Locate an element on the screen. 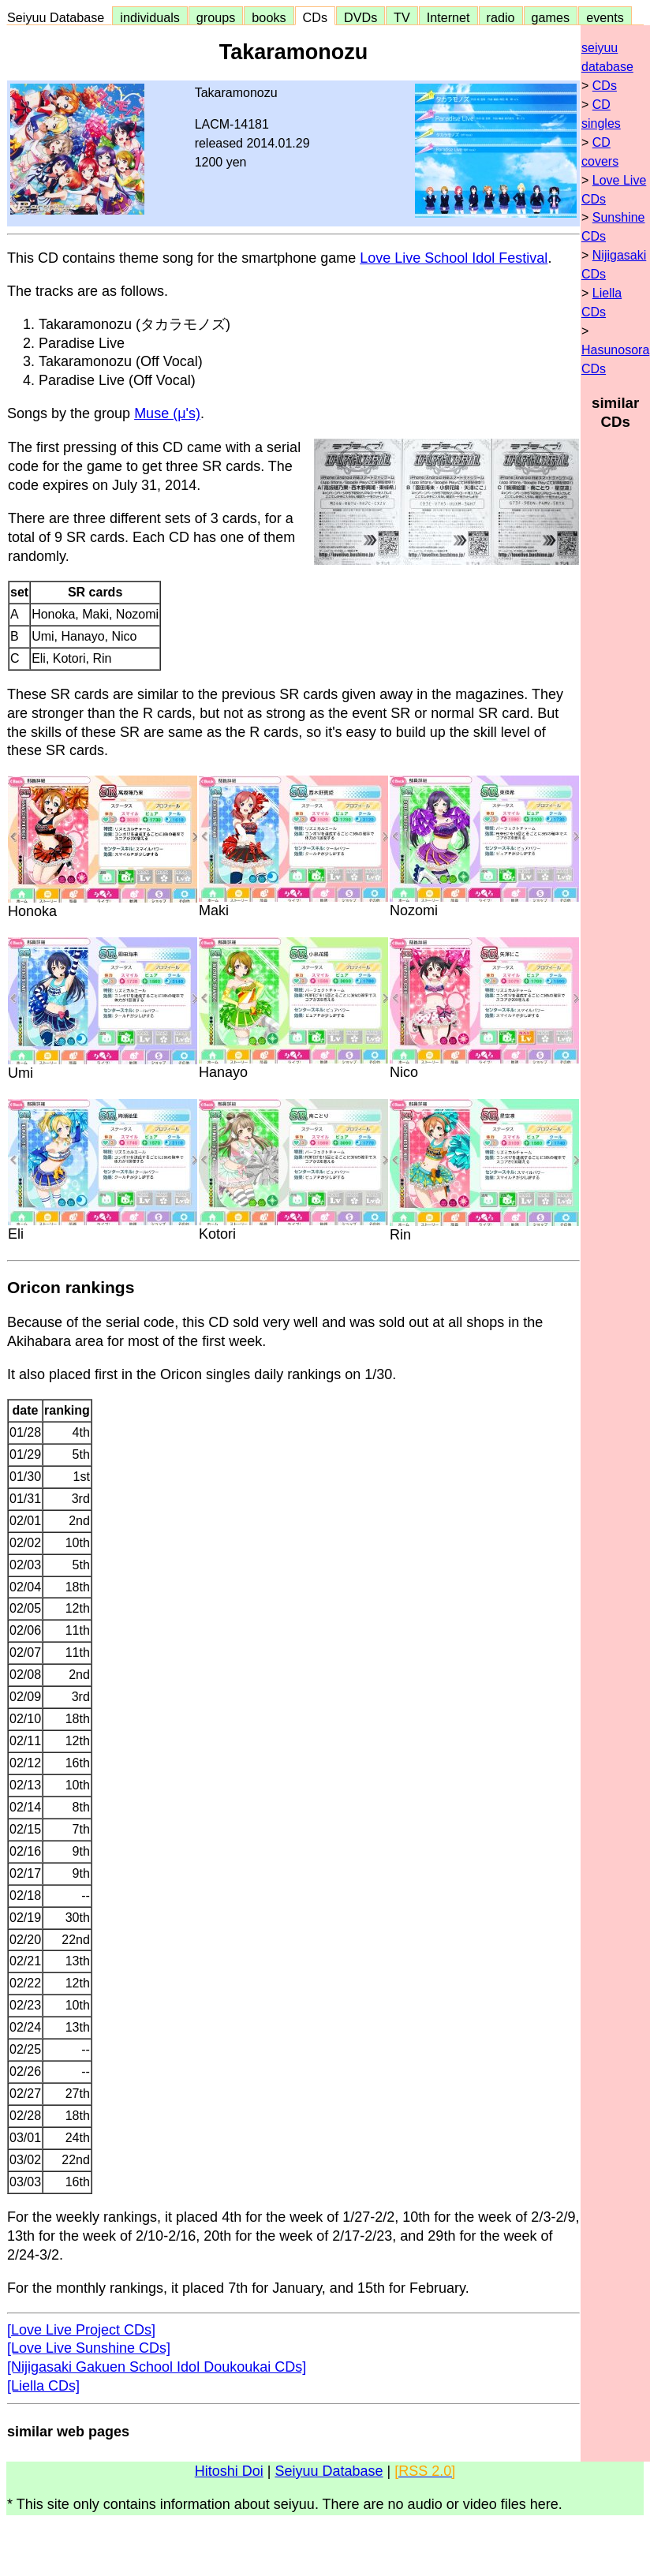  Internet is located at coordinates (448, 17).